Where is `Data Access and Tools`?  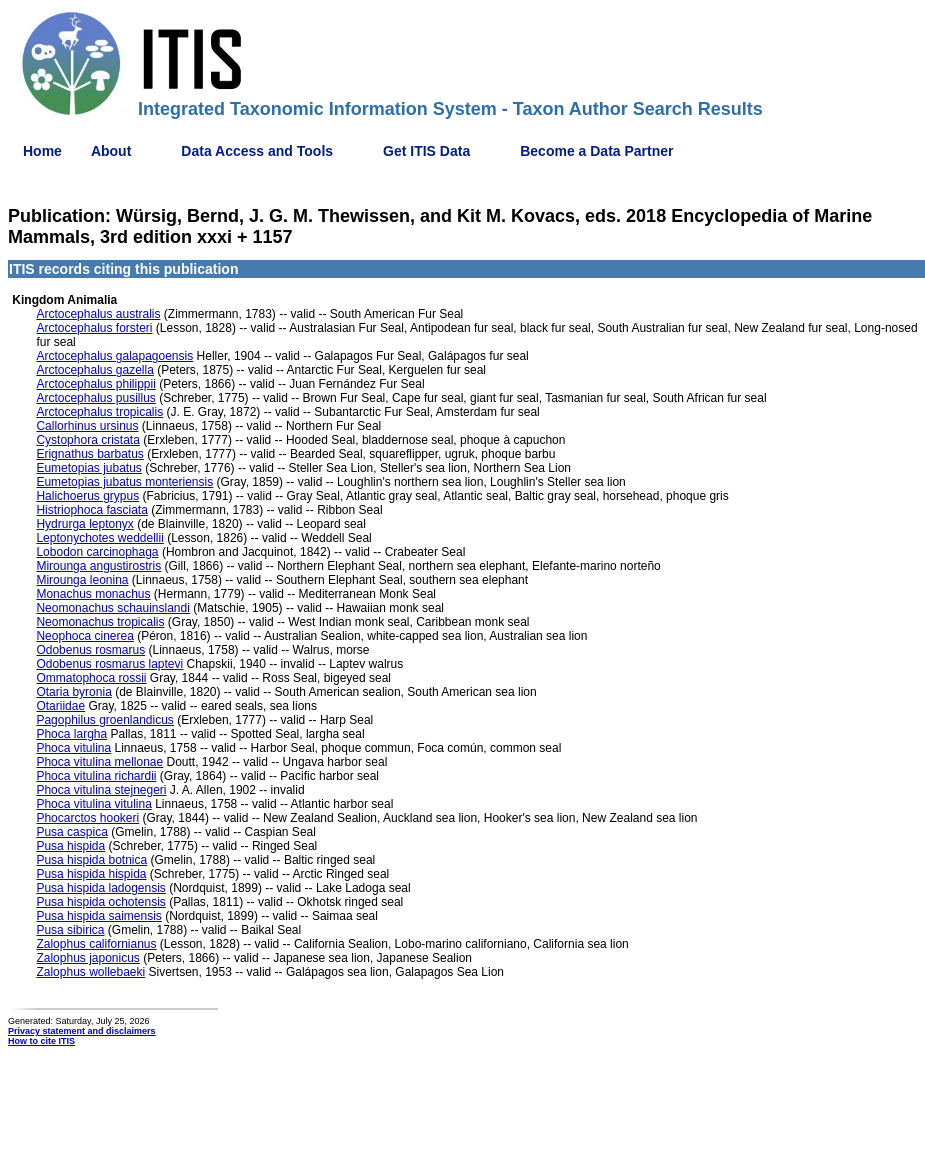 Data Access and Tools is located at coordinates (257, 151).